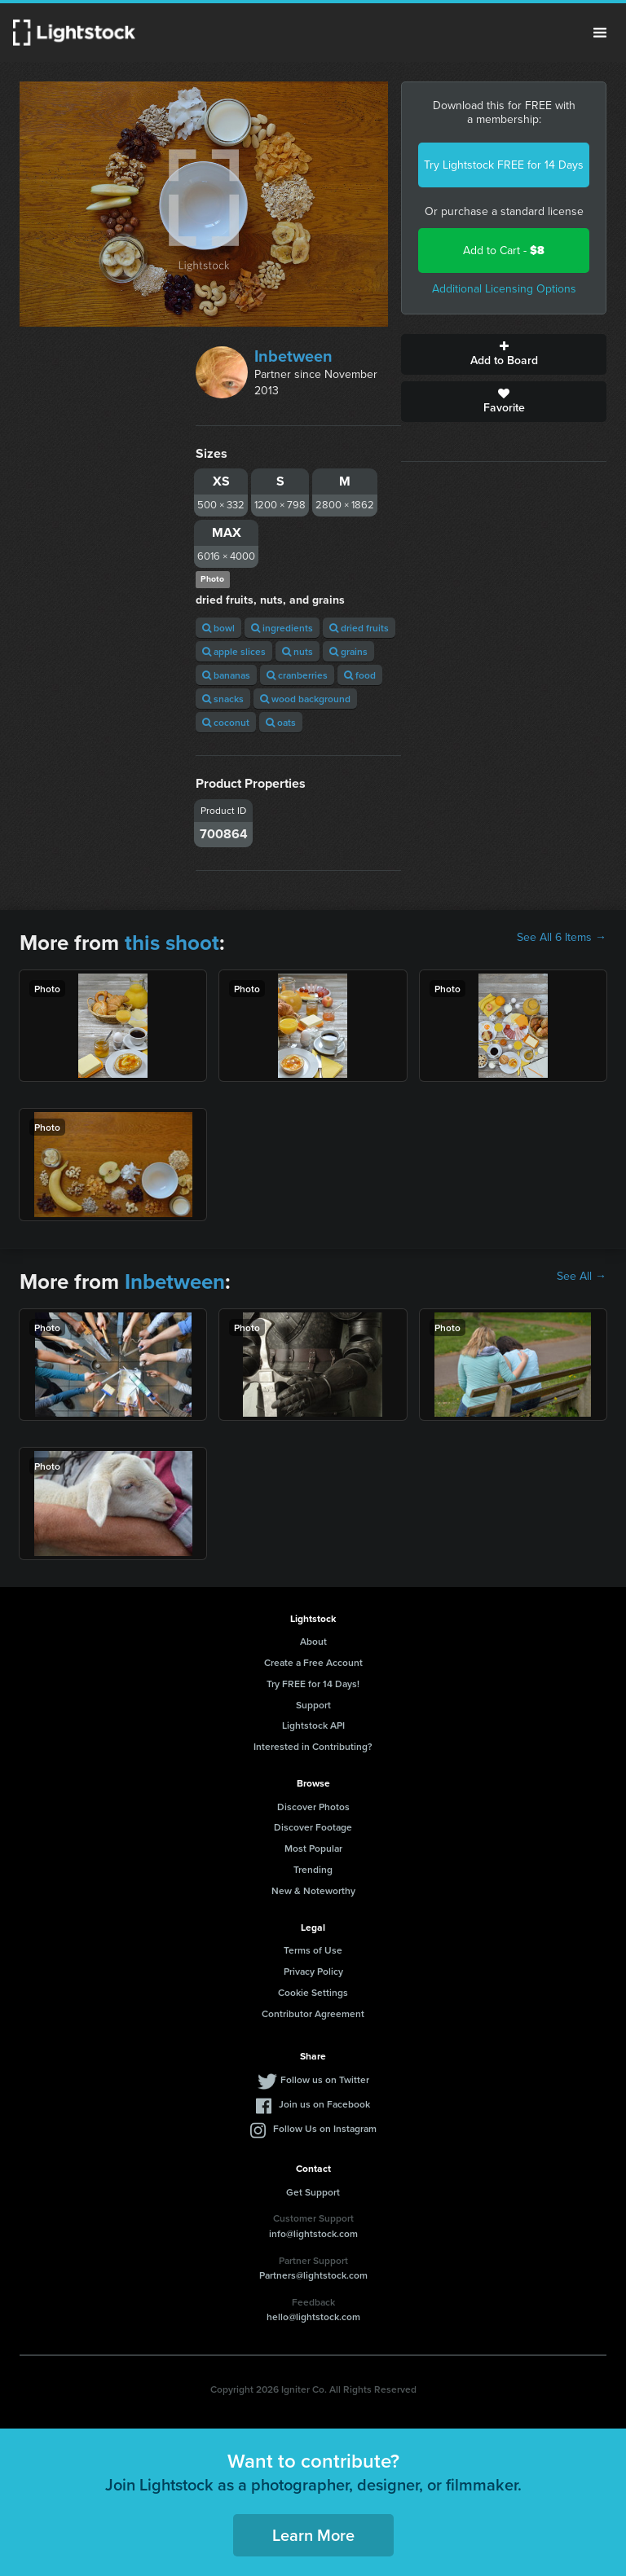  I want to click on Partners@lightstock.com, so click(313, 2275).